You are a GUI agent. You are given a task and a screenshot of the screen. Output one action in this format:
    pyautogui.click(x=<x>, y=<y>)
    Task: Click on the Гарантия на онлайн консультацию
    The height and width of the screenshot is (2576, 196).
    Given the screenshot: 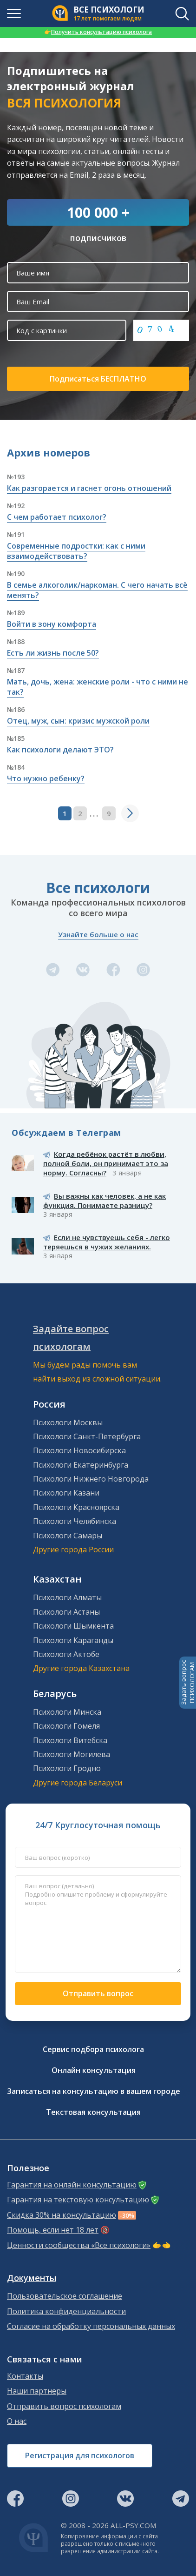 What is the action you would take?
    pyautogui.click(x=72, y=2185)
    